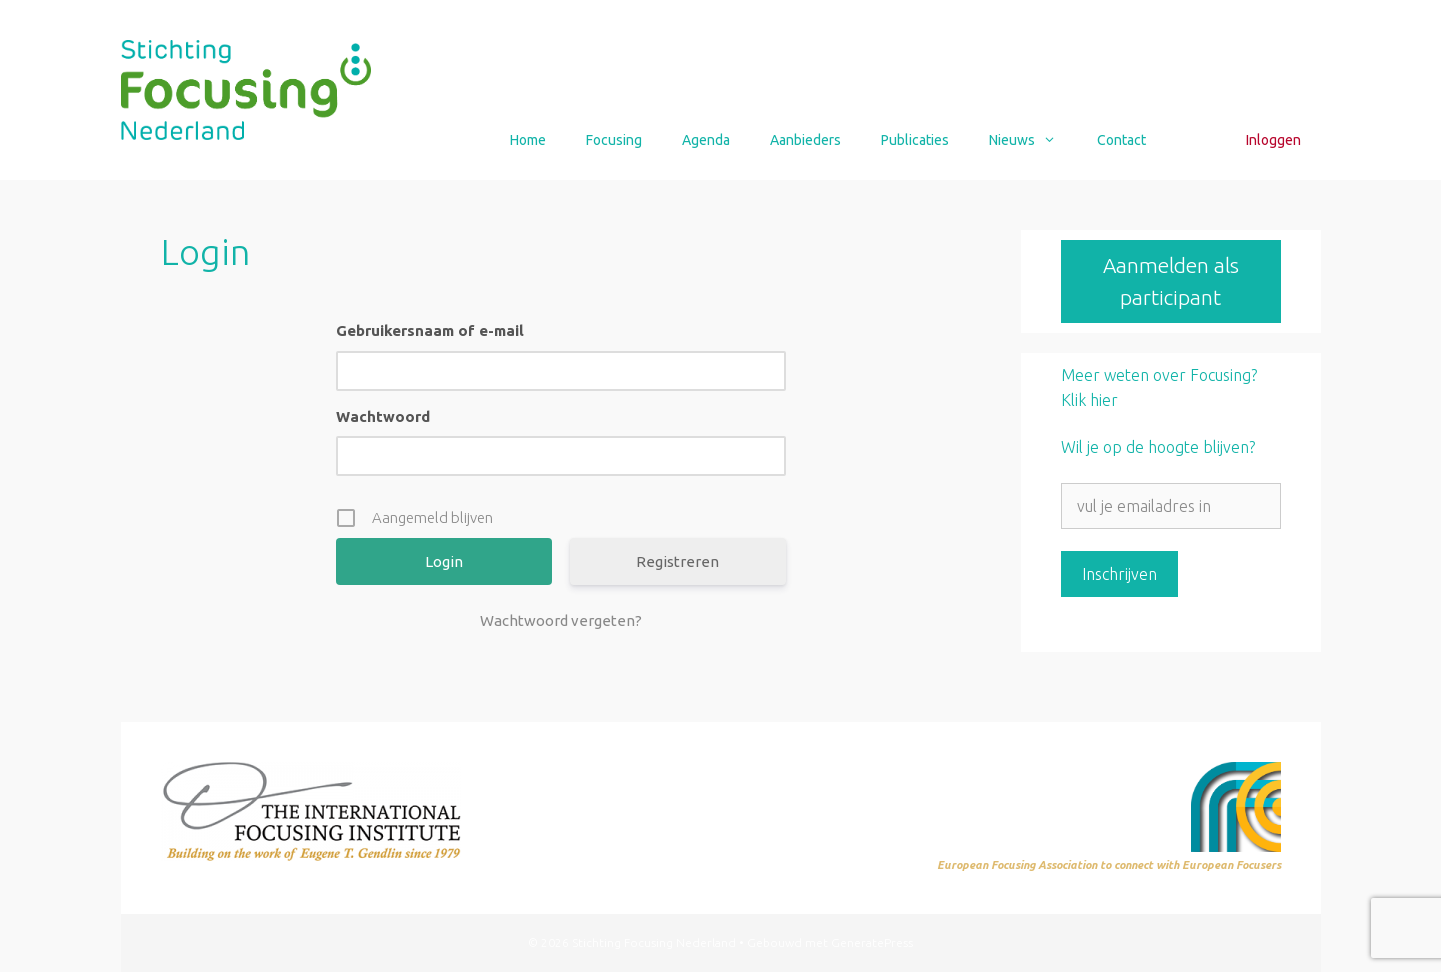  Describe the element at coordinates (1273, 140) in the screenshot. I see `Inloggen` at that location.